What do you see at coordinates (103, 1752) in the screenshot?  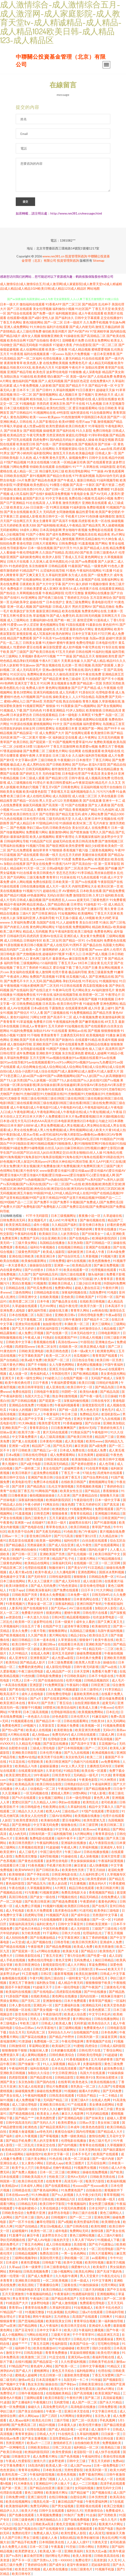 I see `欧洲成视频在线` at bounding box center [103, 1752].